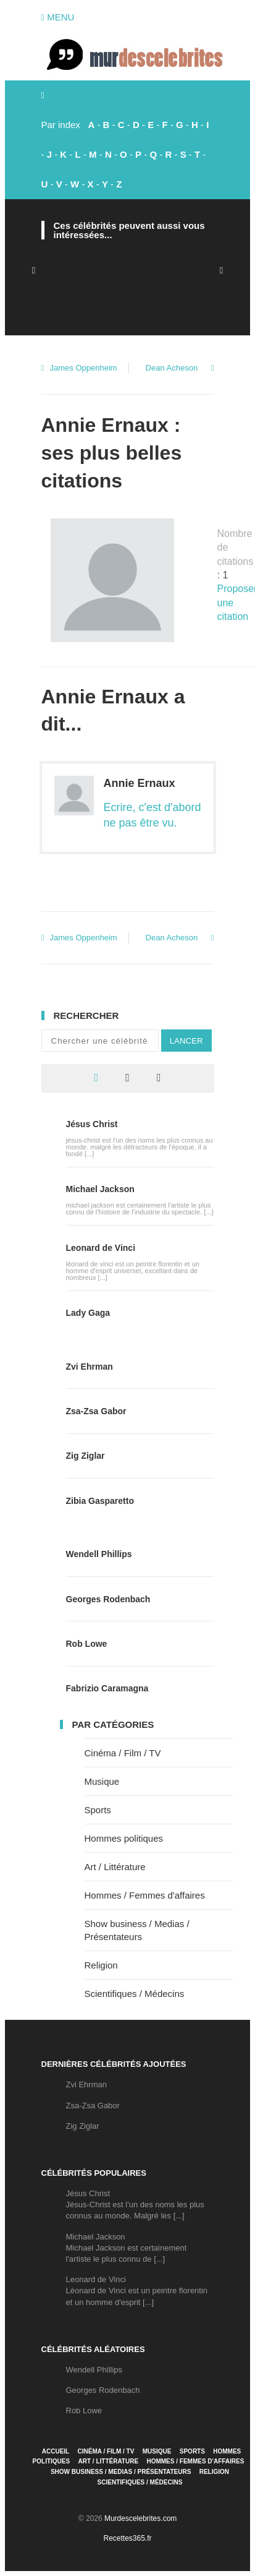 This screenshot has width=255, height=2576. I want to click on Hommes politiques, so click(124, 1838).